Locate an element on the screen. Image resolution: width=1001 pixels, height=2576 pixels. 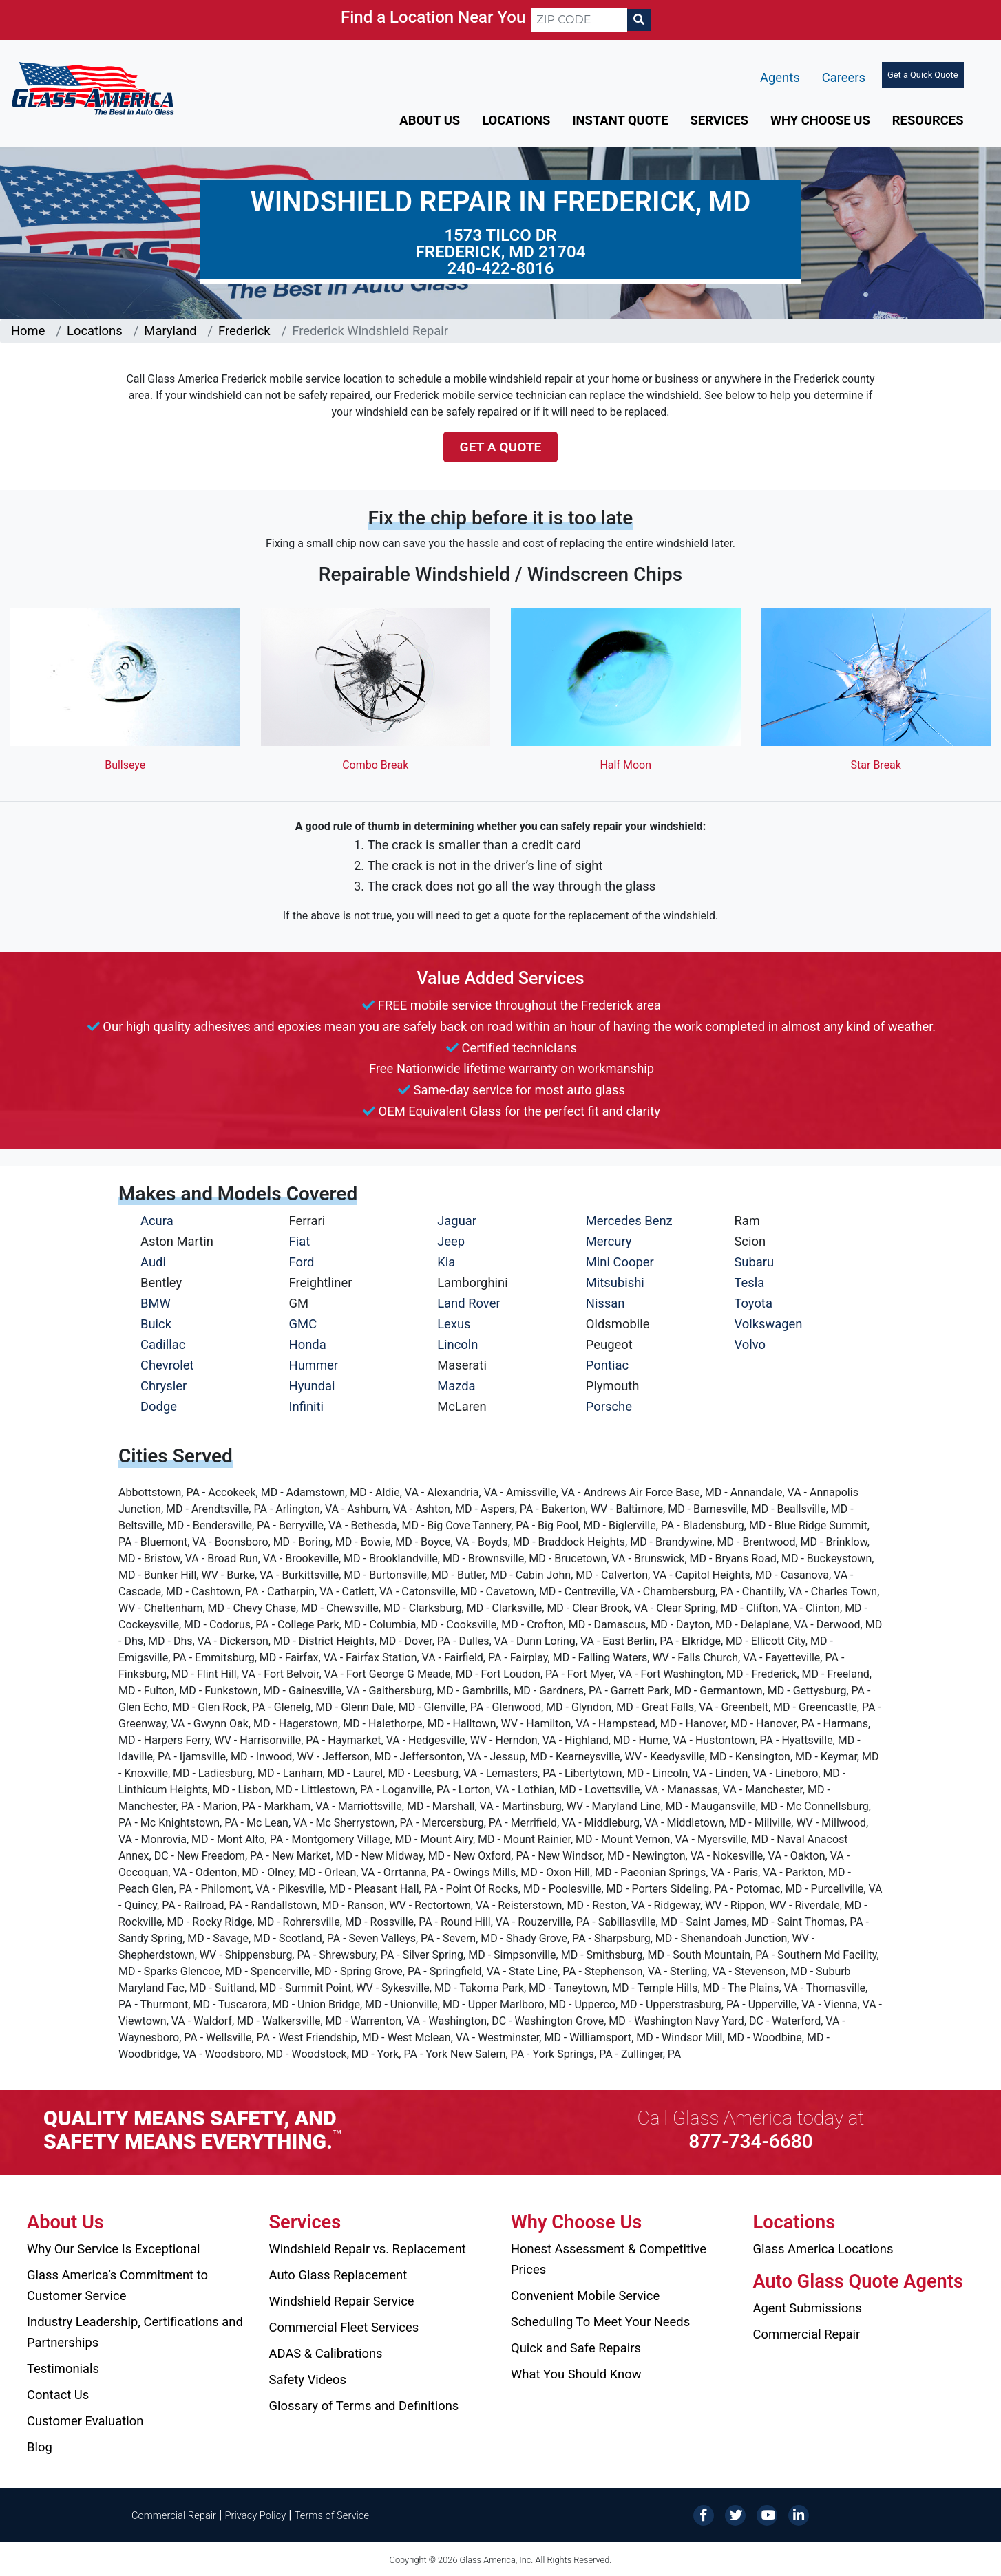
Windshield Repair vs. Replacement is located at coordinates (367, 2249).